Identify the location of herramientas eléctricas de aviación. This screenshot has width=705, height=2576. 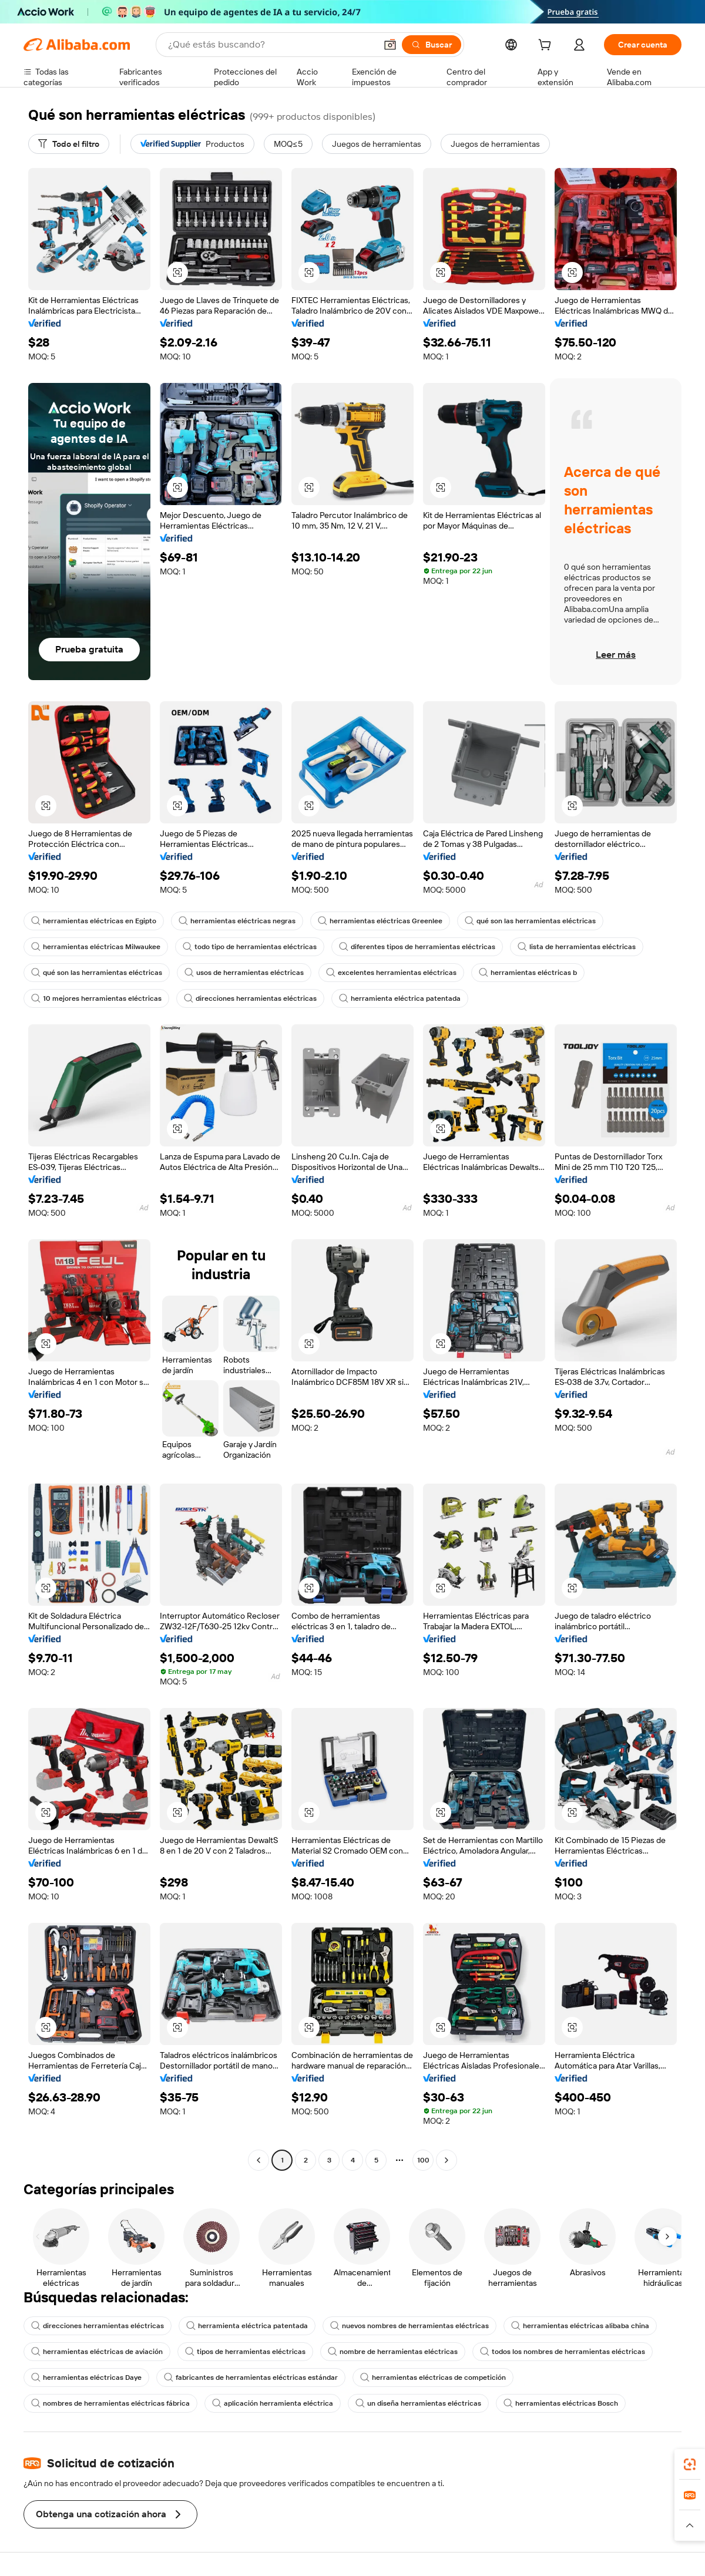
(97, 2351).